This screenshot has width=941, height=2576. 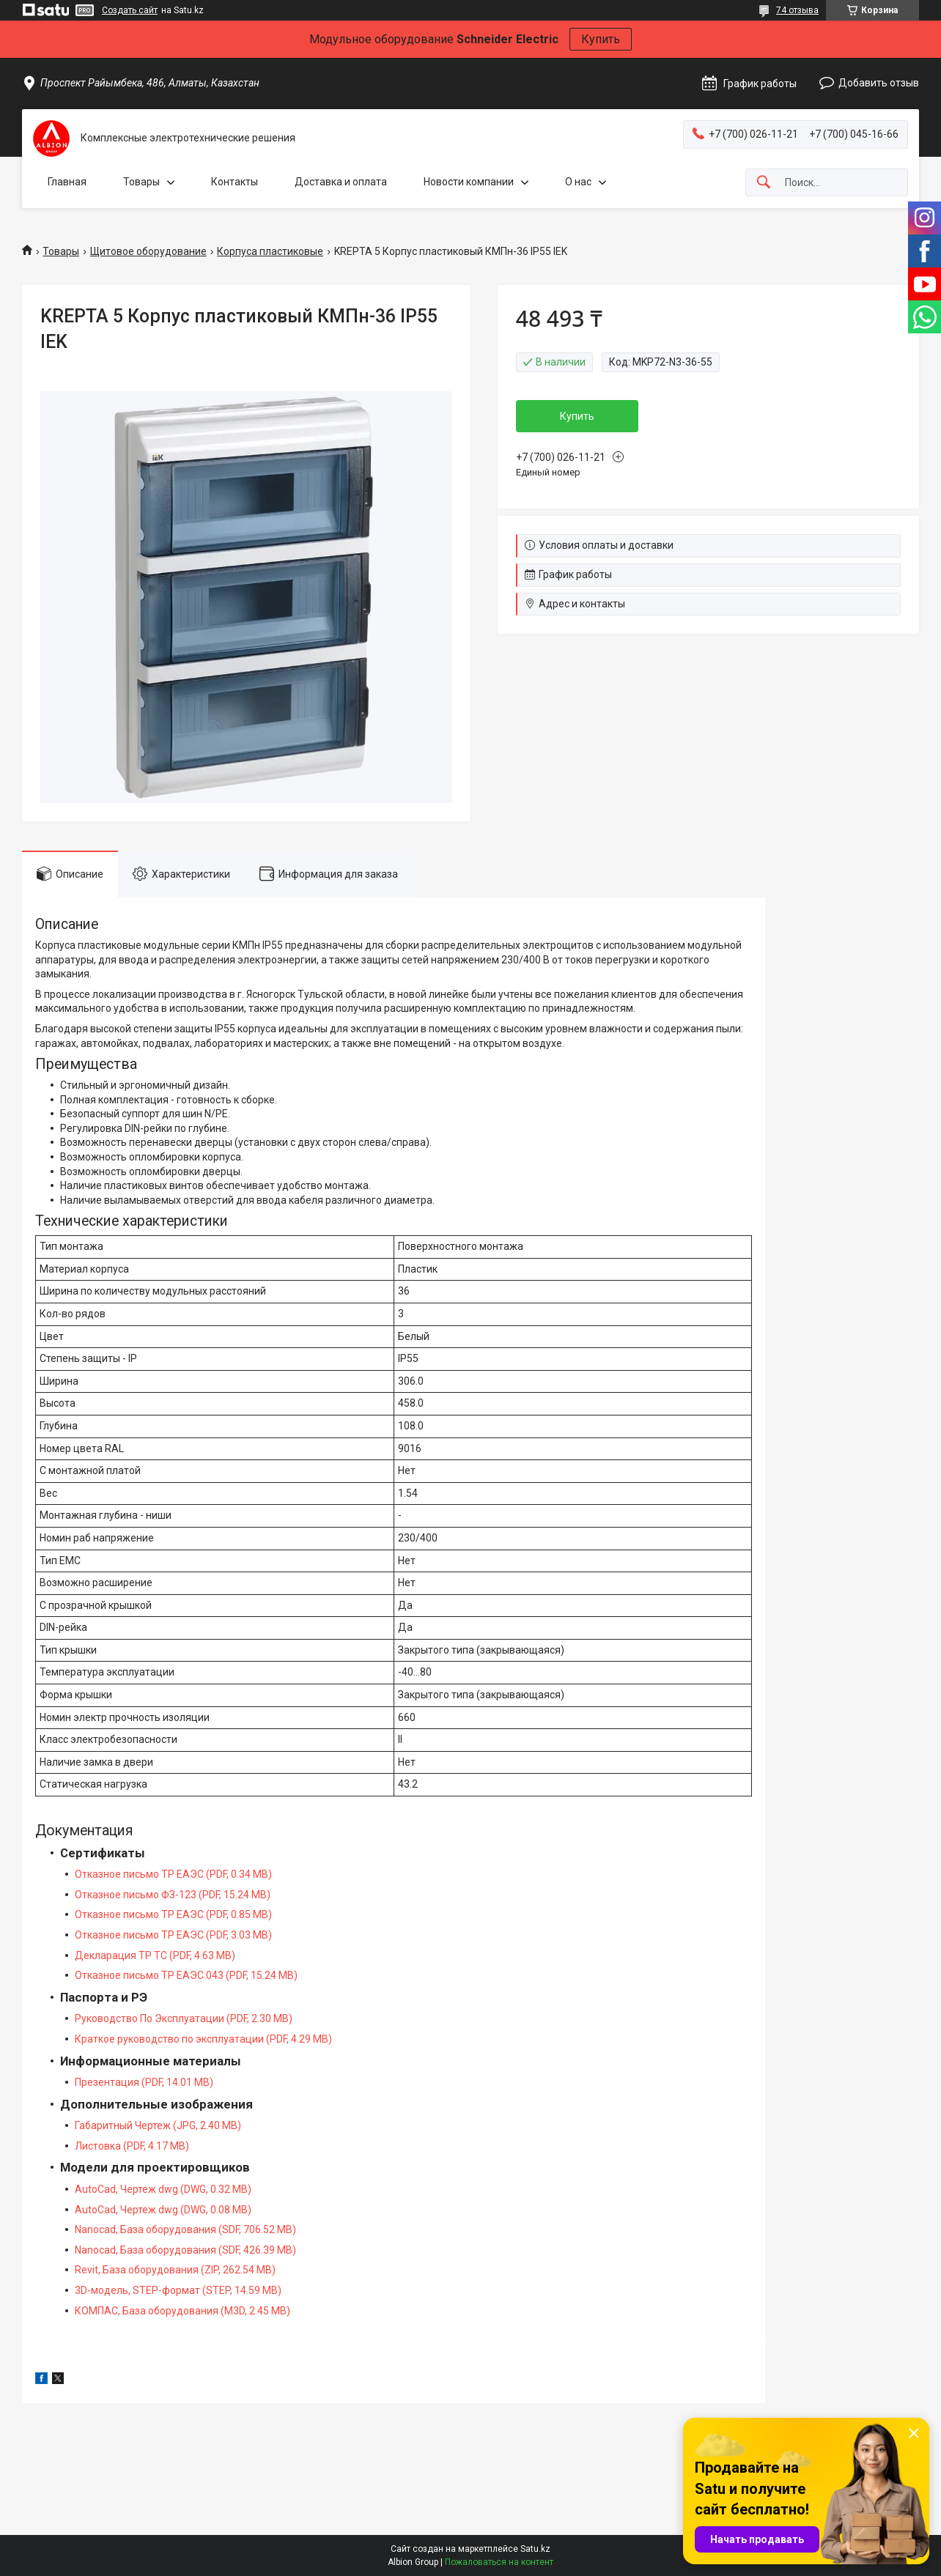 I want to click on Отказное письмо ТР ЕАЭС (PDF, 0.34 MB), so click(x=173, y=1874).